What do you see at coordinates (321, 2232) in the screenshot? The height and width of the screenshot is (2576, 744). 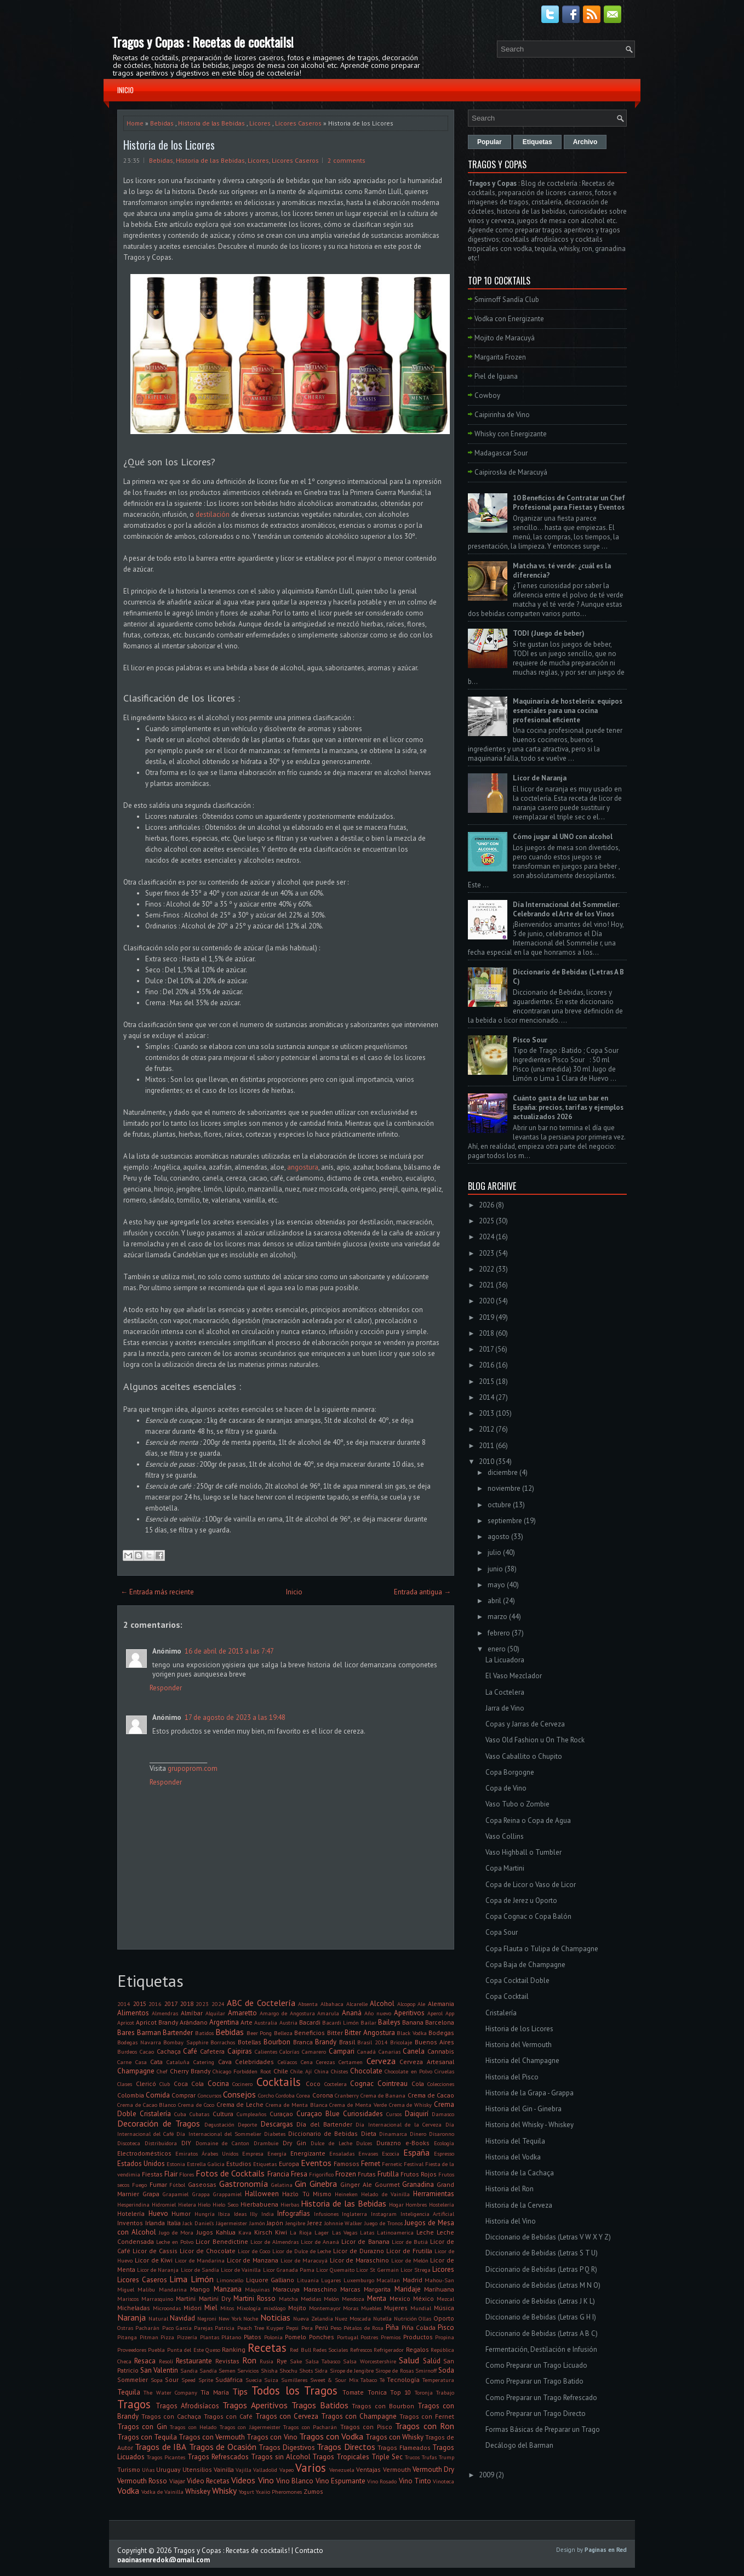 I see `Lager` at bounding box center [321, 2232].